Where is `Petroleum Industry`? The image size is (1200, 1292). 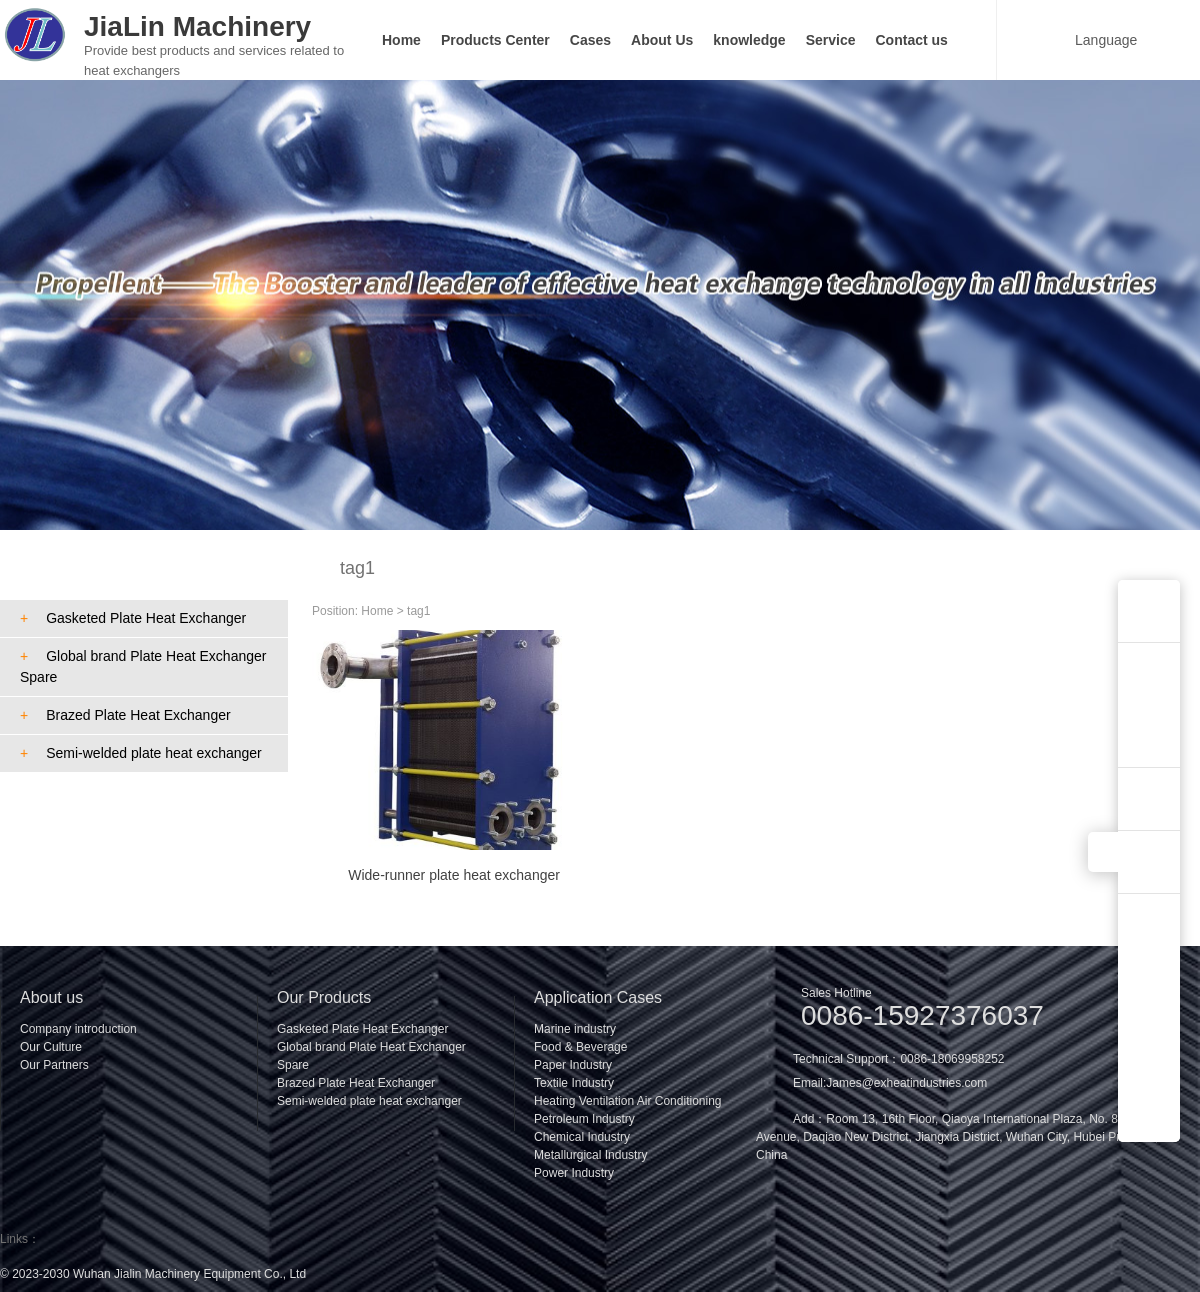 Petroleum Industry is located at coordinates (584, 1119).